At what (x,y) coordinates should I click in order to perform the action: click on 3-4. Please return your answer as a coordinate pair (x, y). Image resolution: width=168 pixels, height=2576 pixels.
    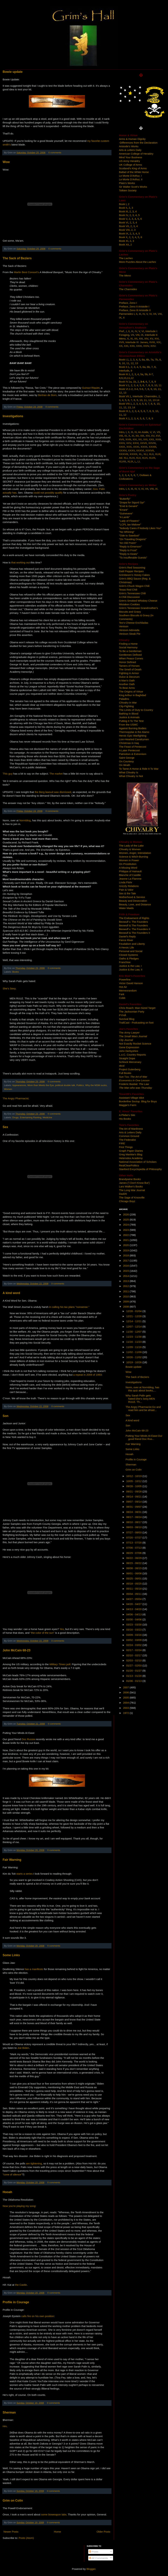
    Looking at the image, I should click on (142, 381).